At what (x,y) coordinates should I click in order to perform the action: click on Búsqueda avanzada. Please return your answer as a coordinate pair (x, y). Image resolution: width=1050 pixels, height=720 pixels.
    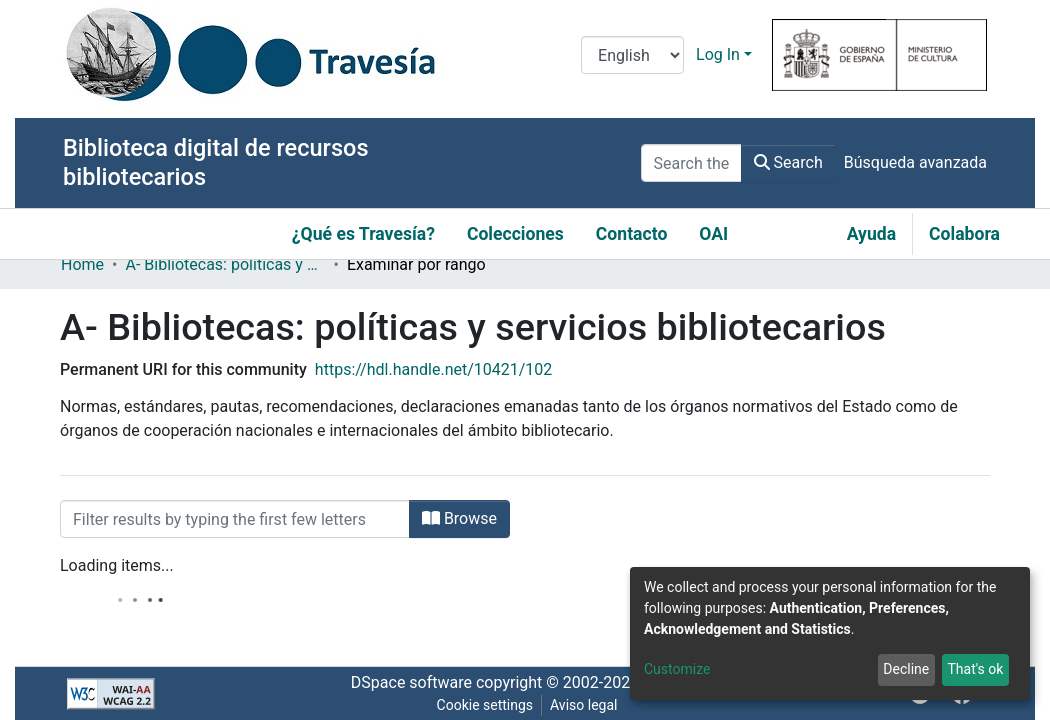
    Looking at the image, I should click on (915, 162).